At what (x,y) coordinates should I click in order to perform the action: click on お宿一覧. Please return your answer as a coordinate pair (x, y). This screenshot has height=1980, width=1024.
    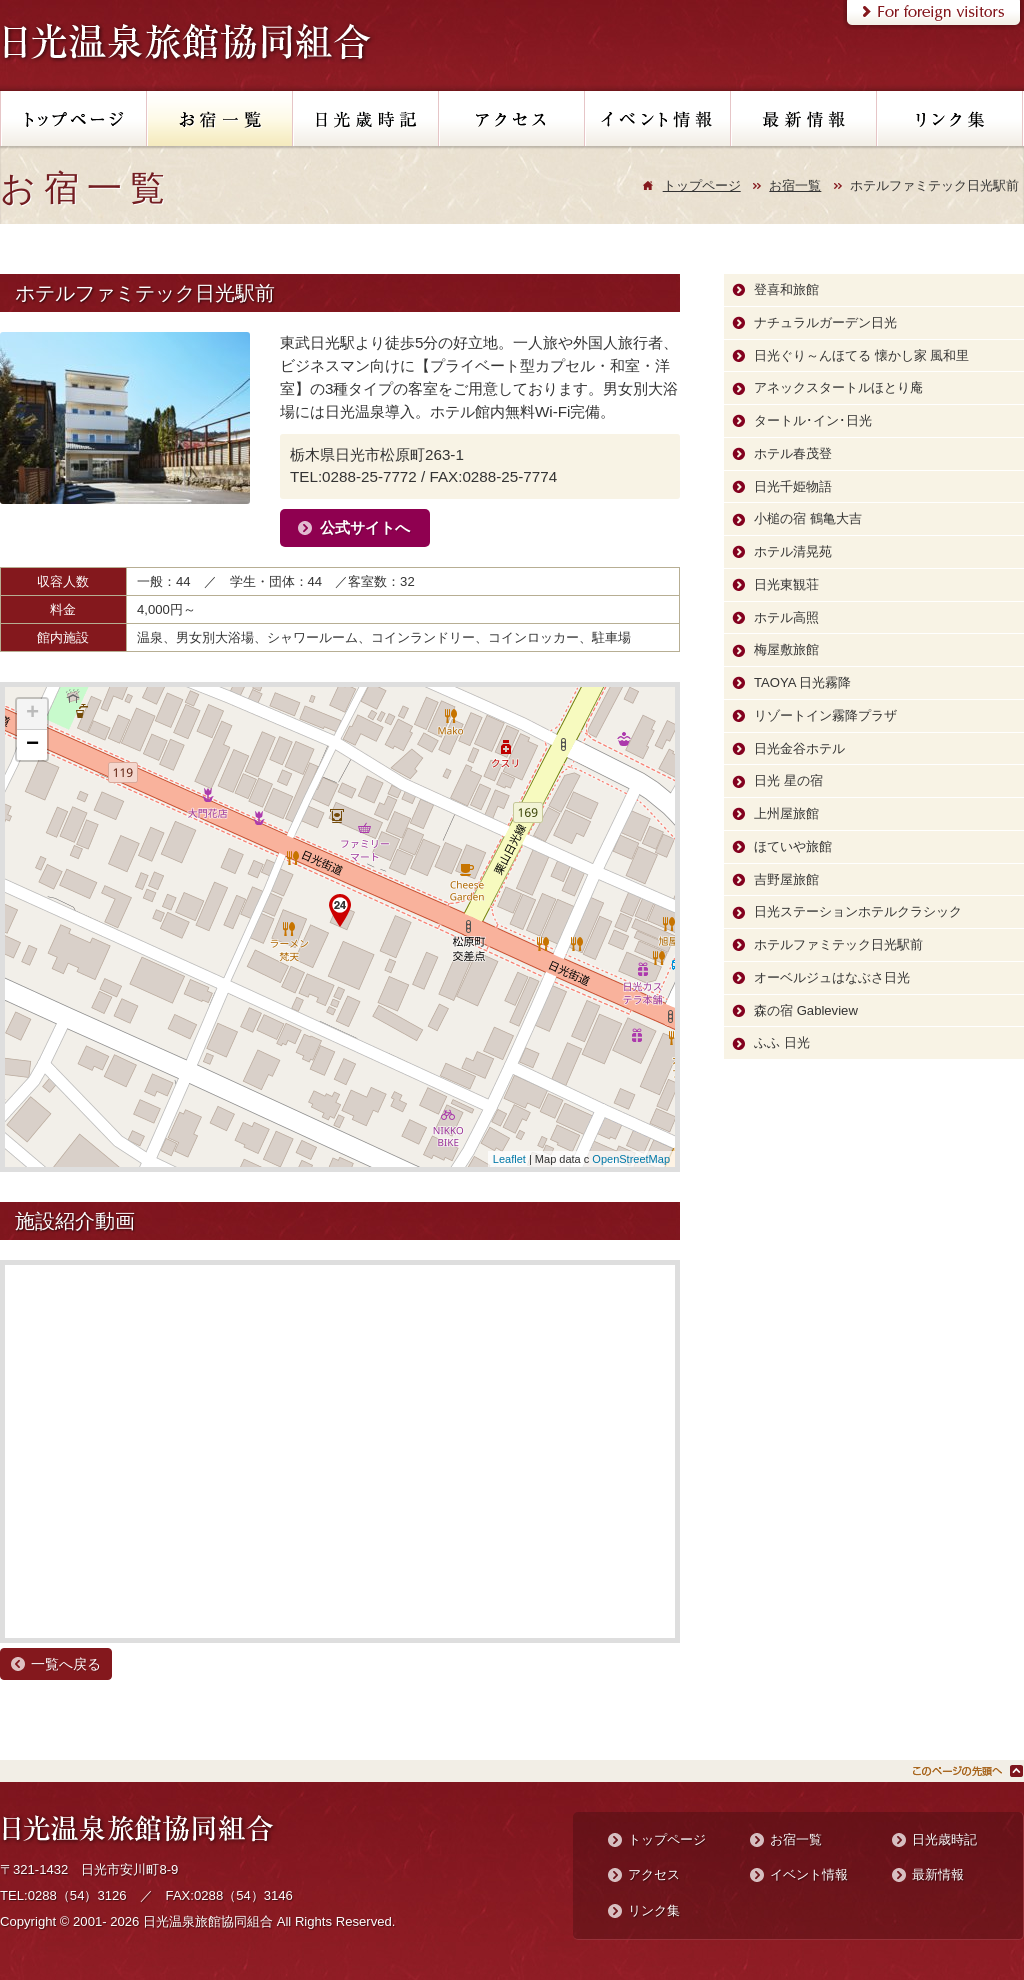
    Looking at the image, I should click on (795, 185).